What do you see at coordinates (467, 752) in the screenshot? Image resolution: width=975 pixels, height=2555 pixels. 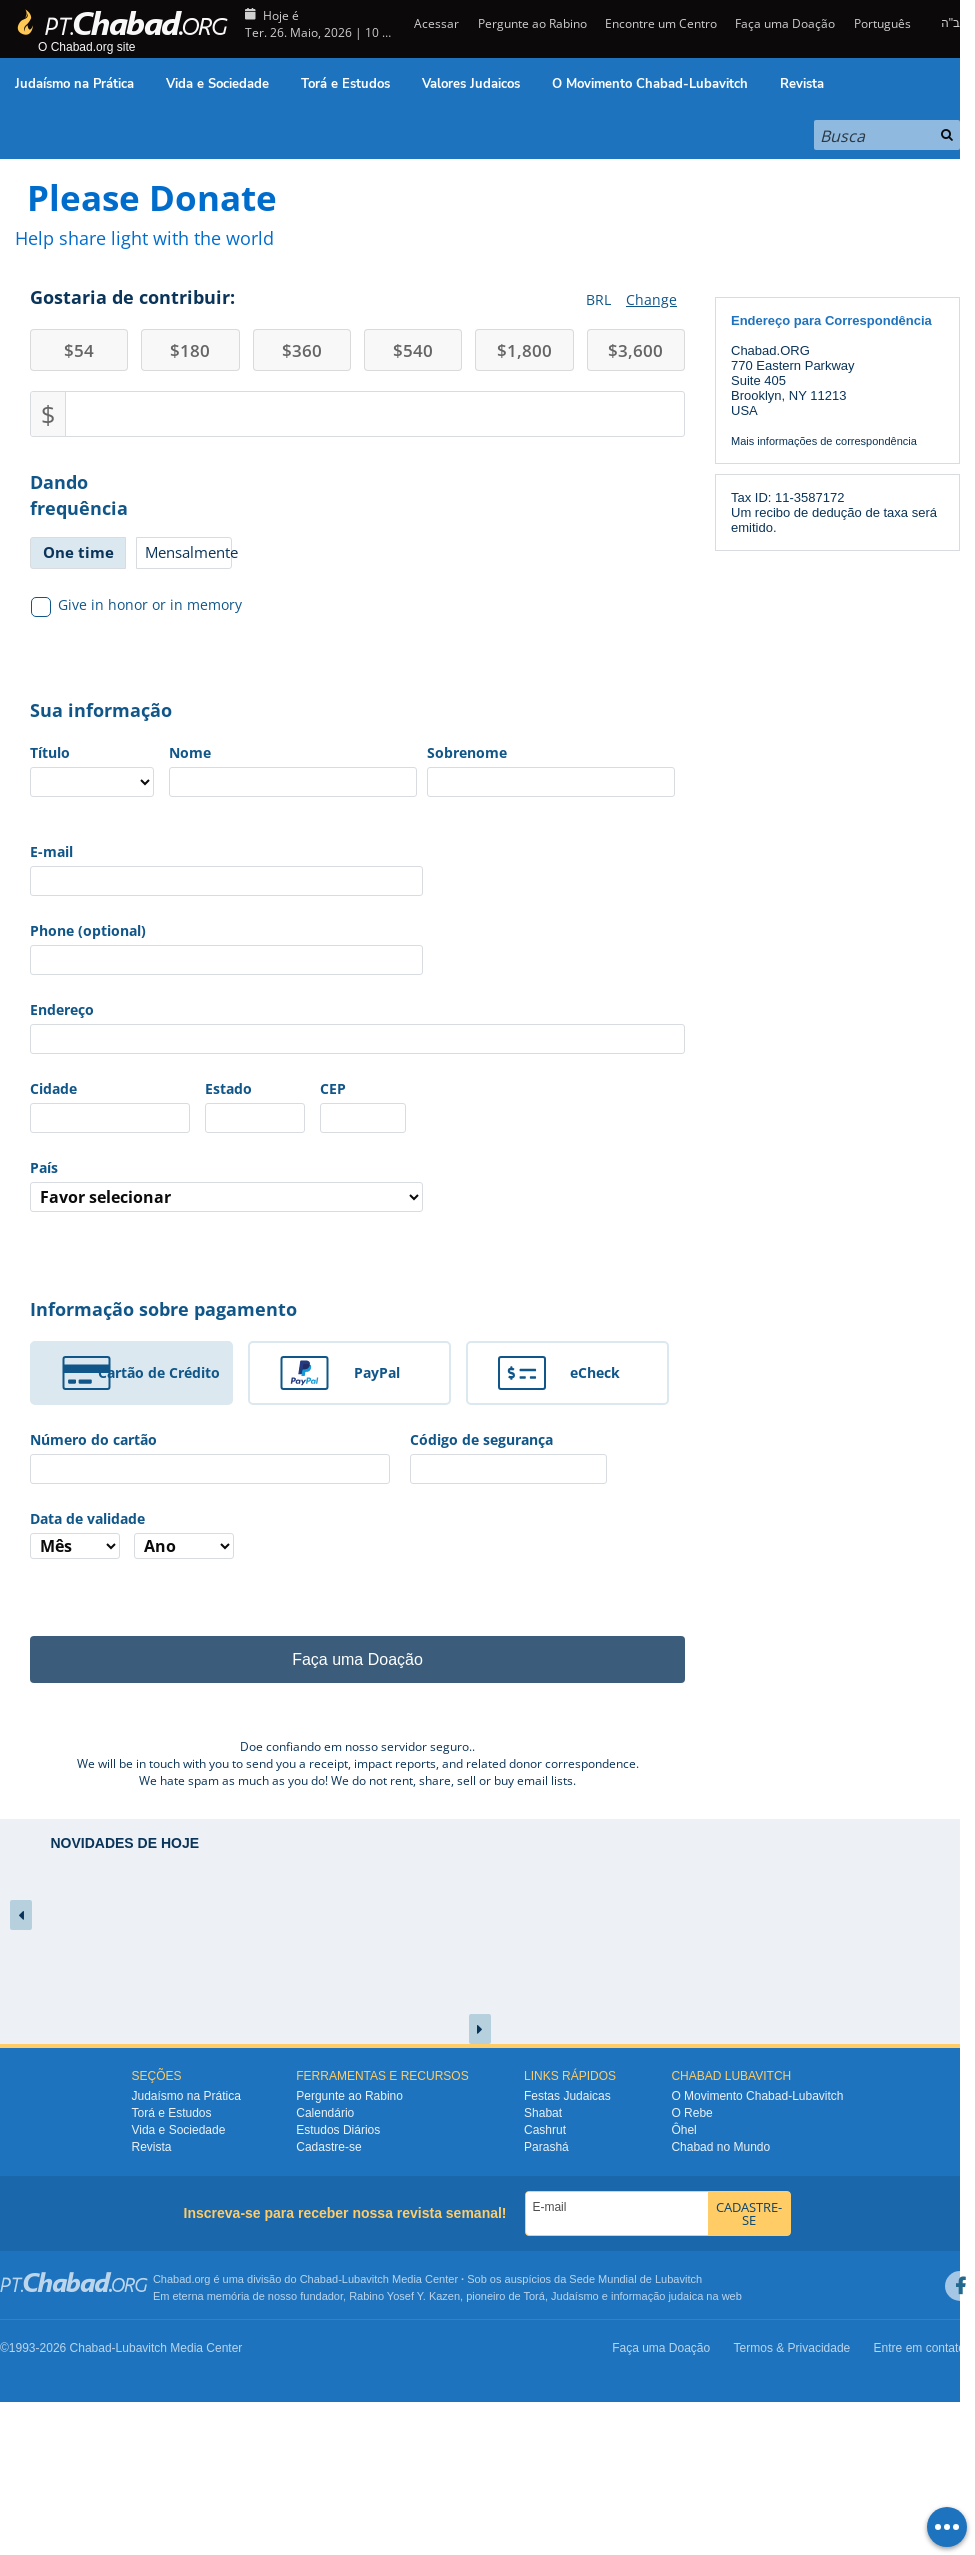 I see `Sobrenome` at bounding box center [467, 752].